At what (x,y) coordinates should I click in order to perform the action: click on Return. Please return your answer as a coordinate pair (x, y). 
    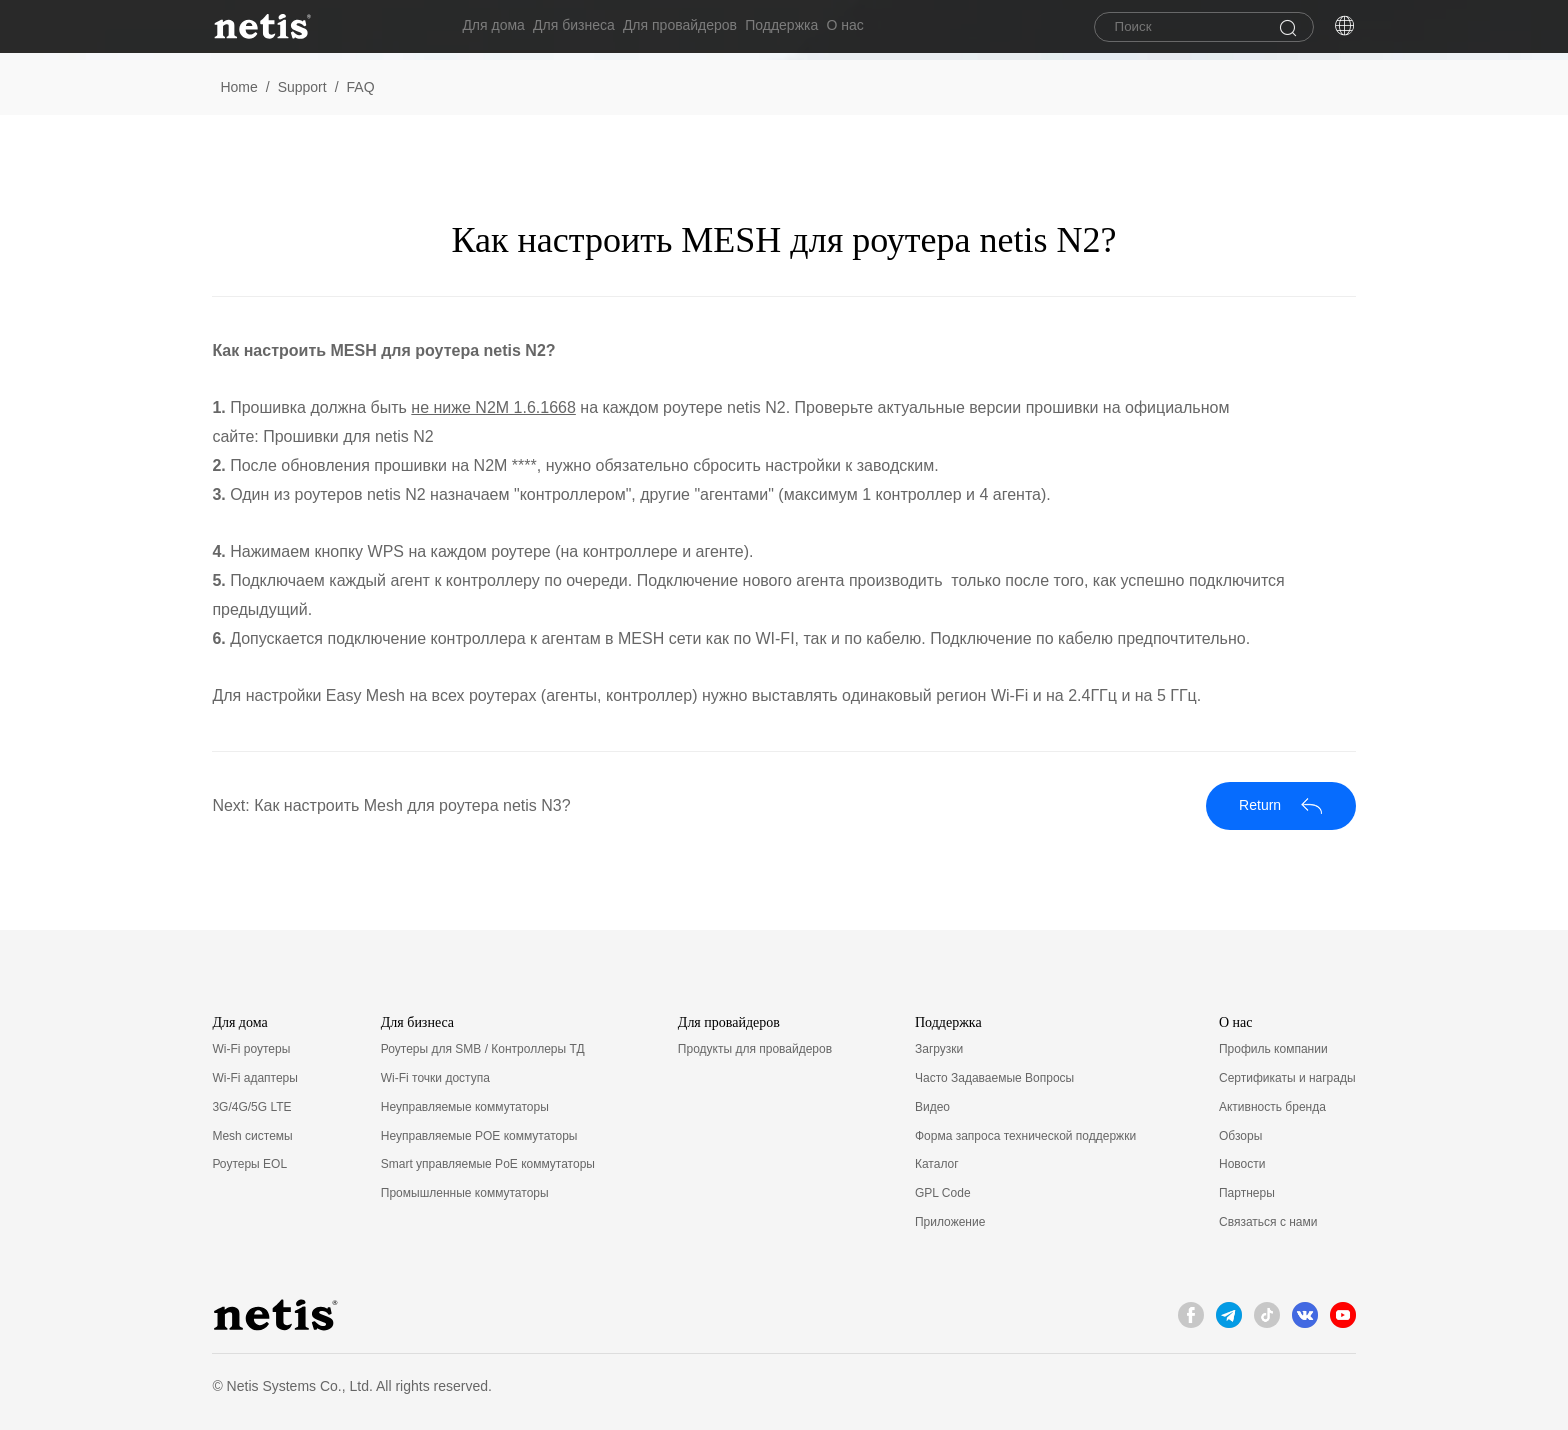
    Looking at the image, I should click on (1280, 805).